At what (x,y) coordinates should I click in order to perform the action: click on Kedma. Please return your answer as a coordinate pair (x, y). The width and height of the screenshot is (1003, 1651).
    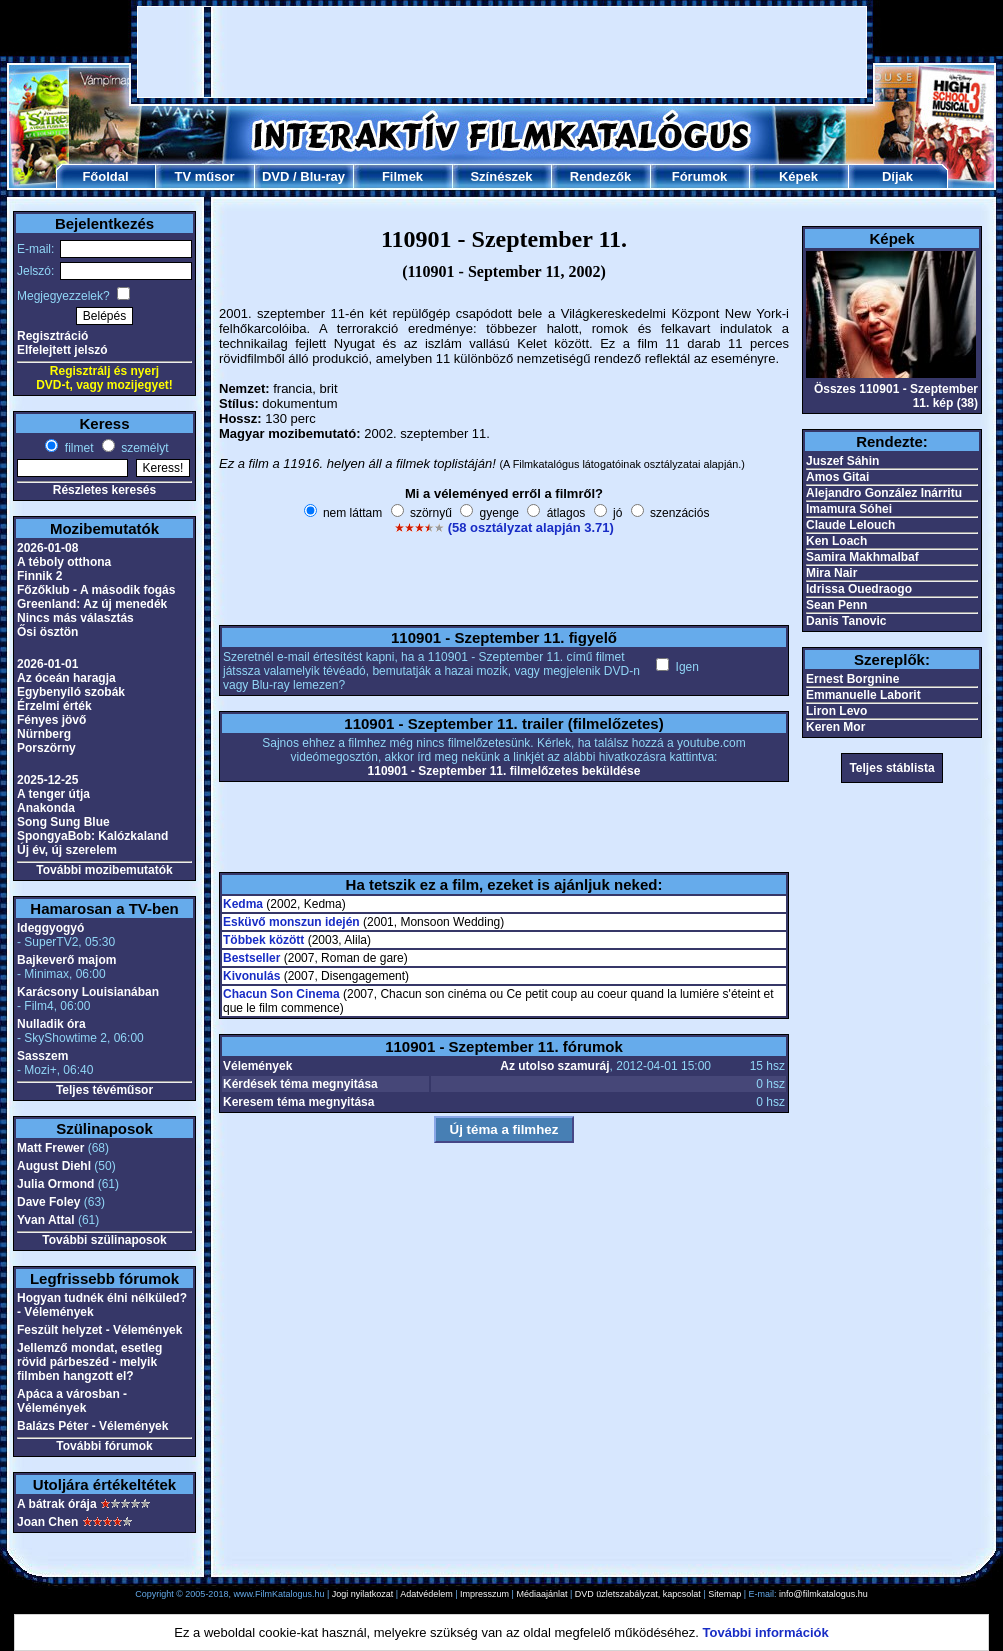
    Looking at the image, I should click on (243, 904).